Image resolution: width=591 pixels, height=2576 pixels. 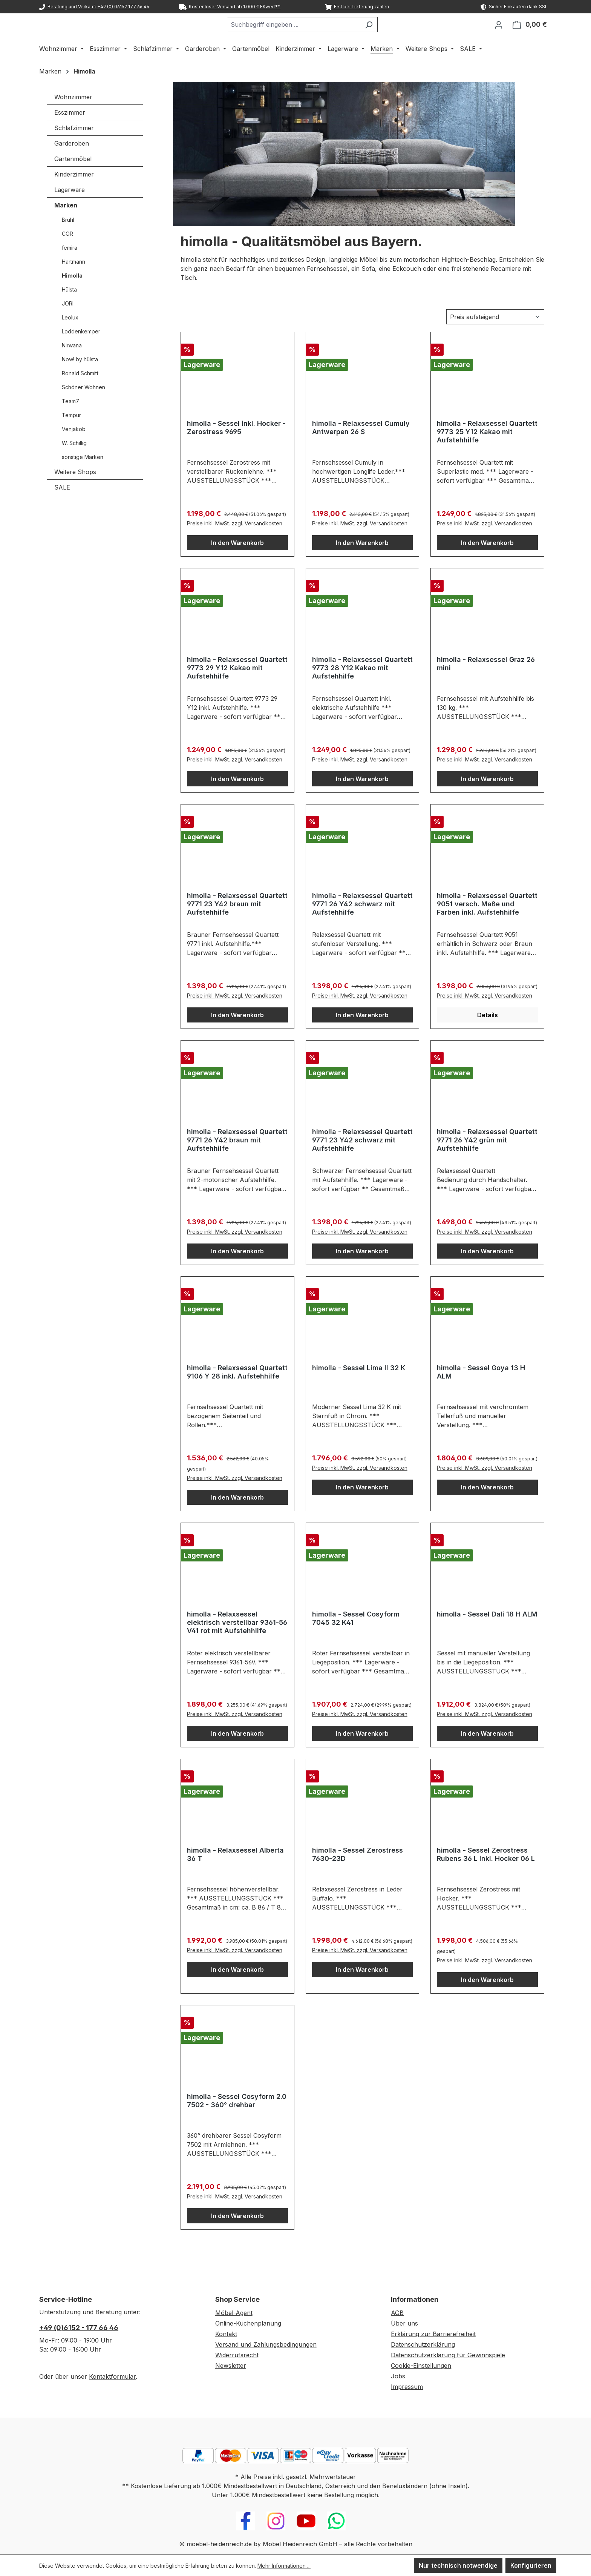 What do you see at coordinates (72, 365) in the screenshot?
I see `Nirwana [Marken - Nirwana]` at bounding box center [72, 365].